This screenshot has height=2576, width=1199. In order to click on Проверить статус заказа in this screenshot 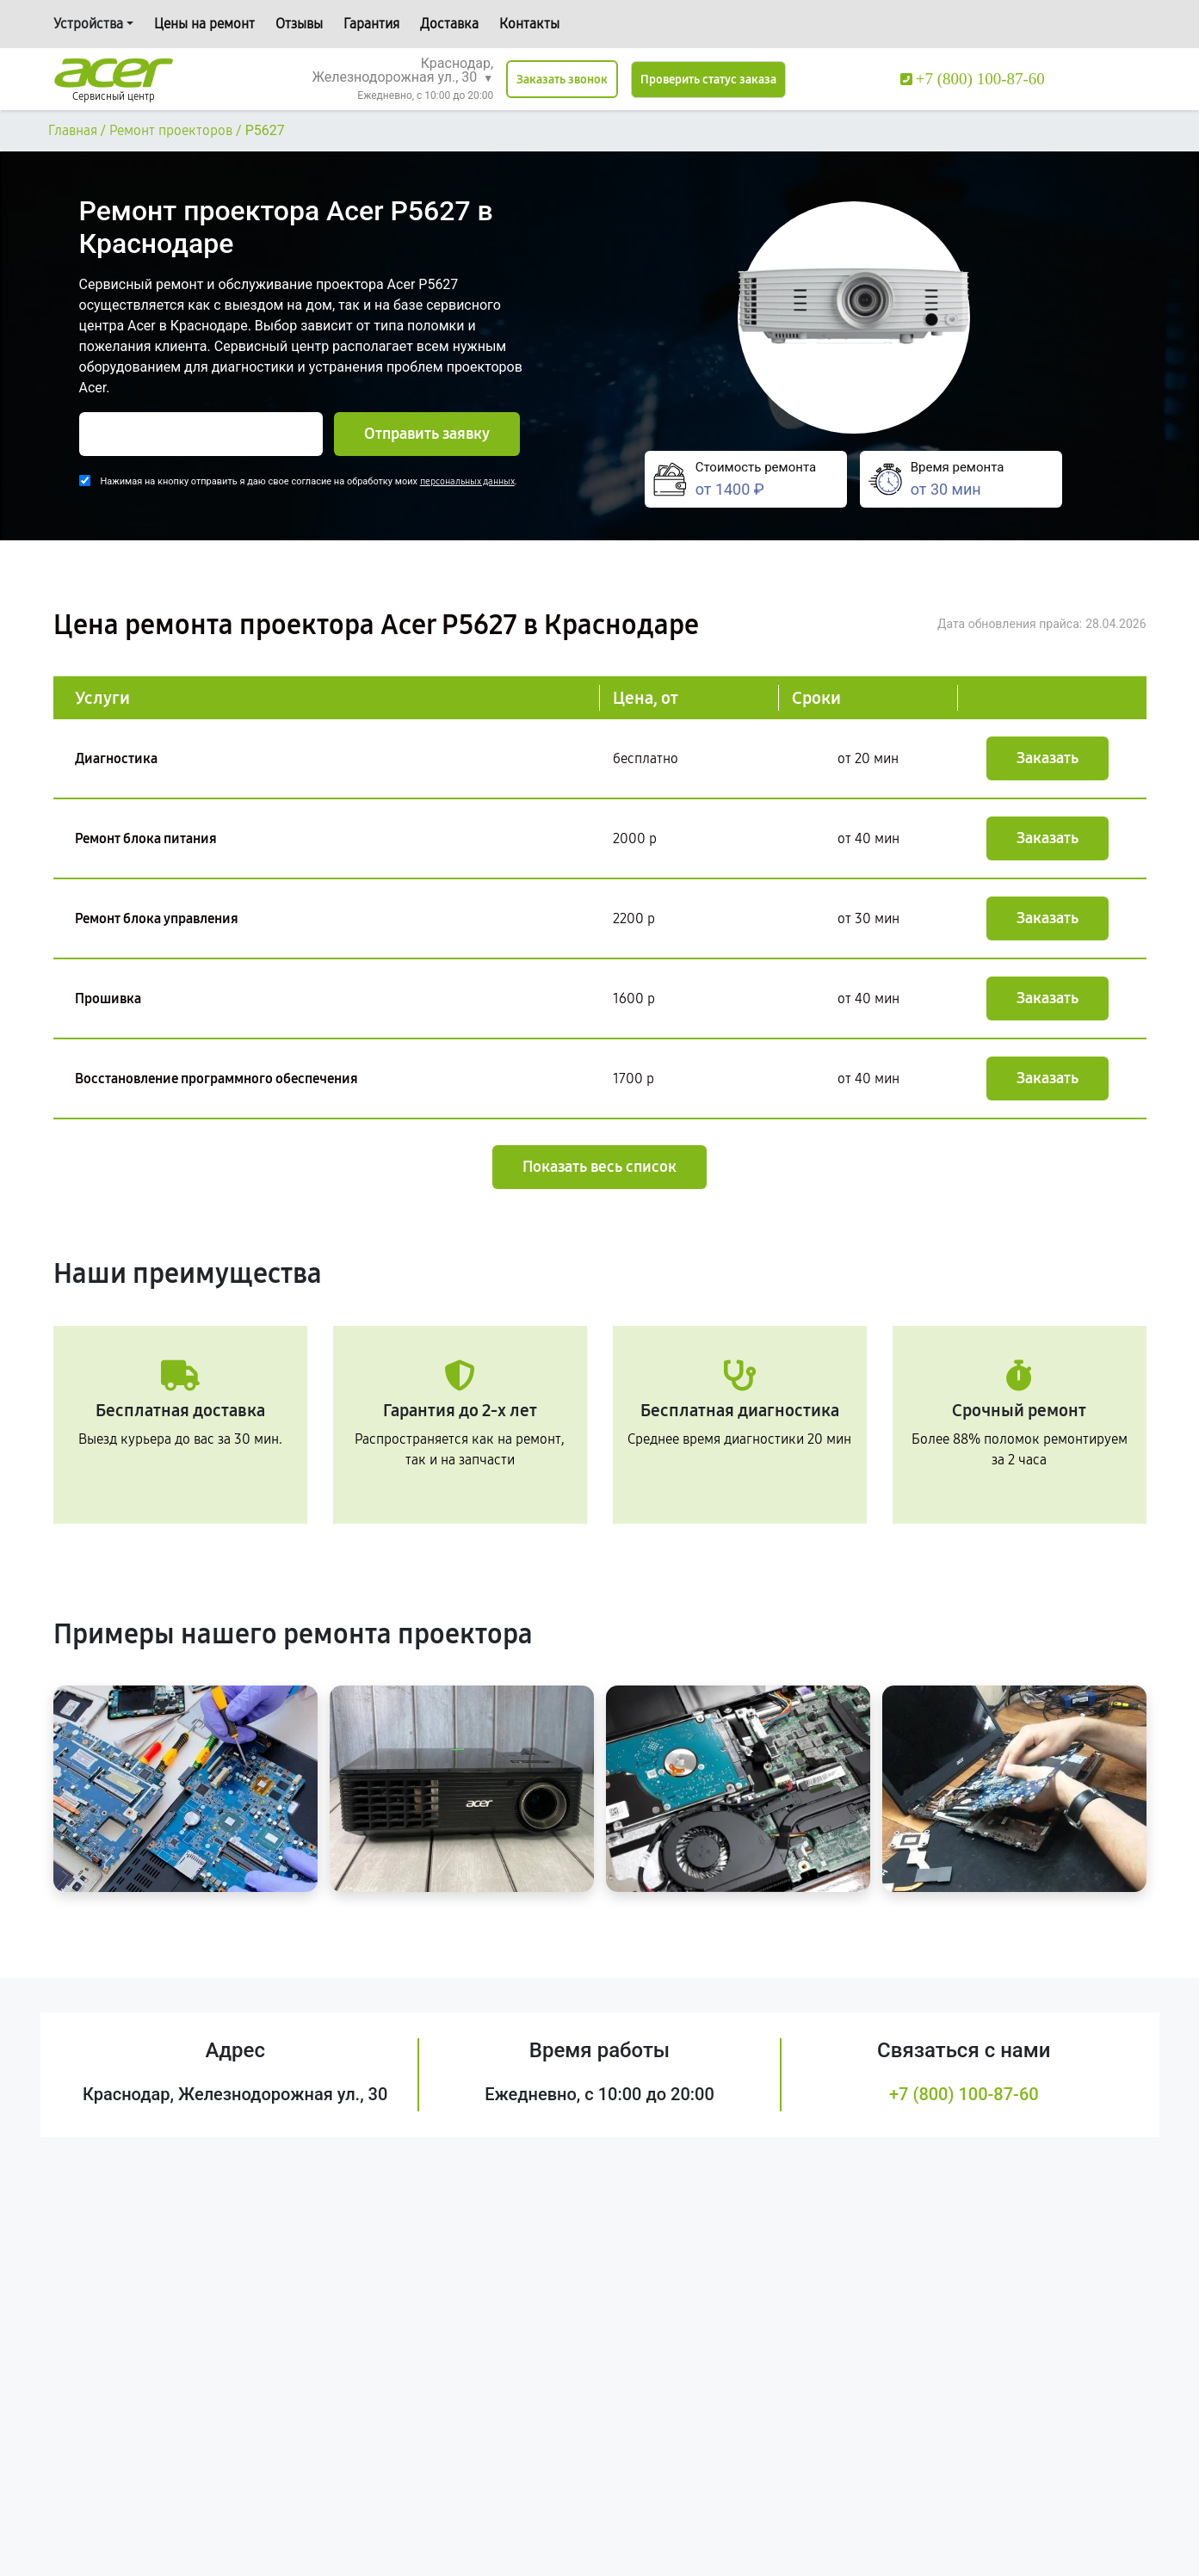, I will do `click(708, 79)`.